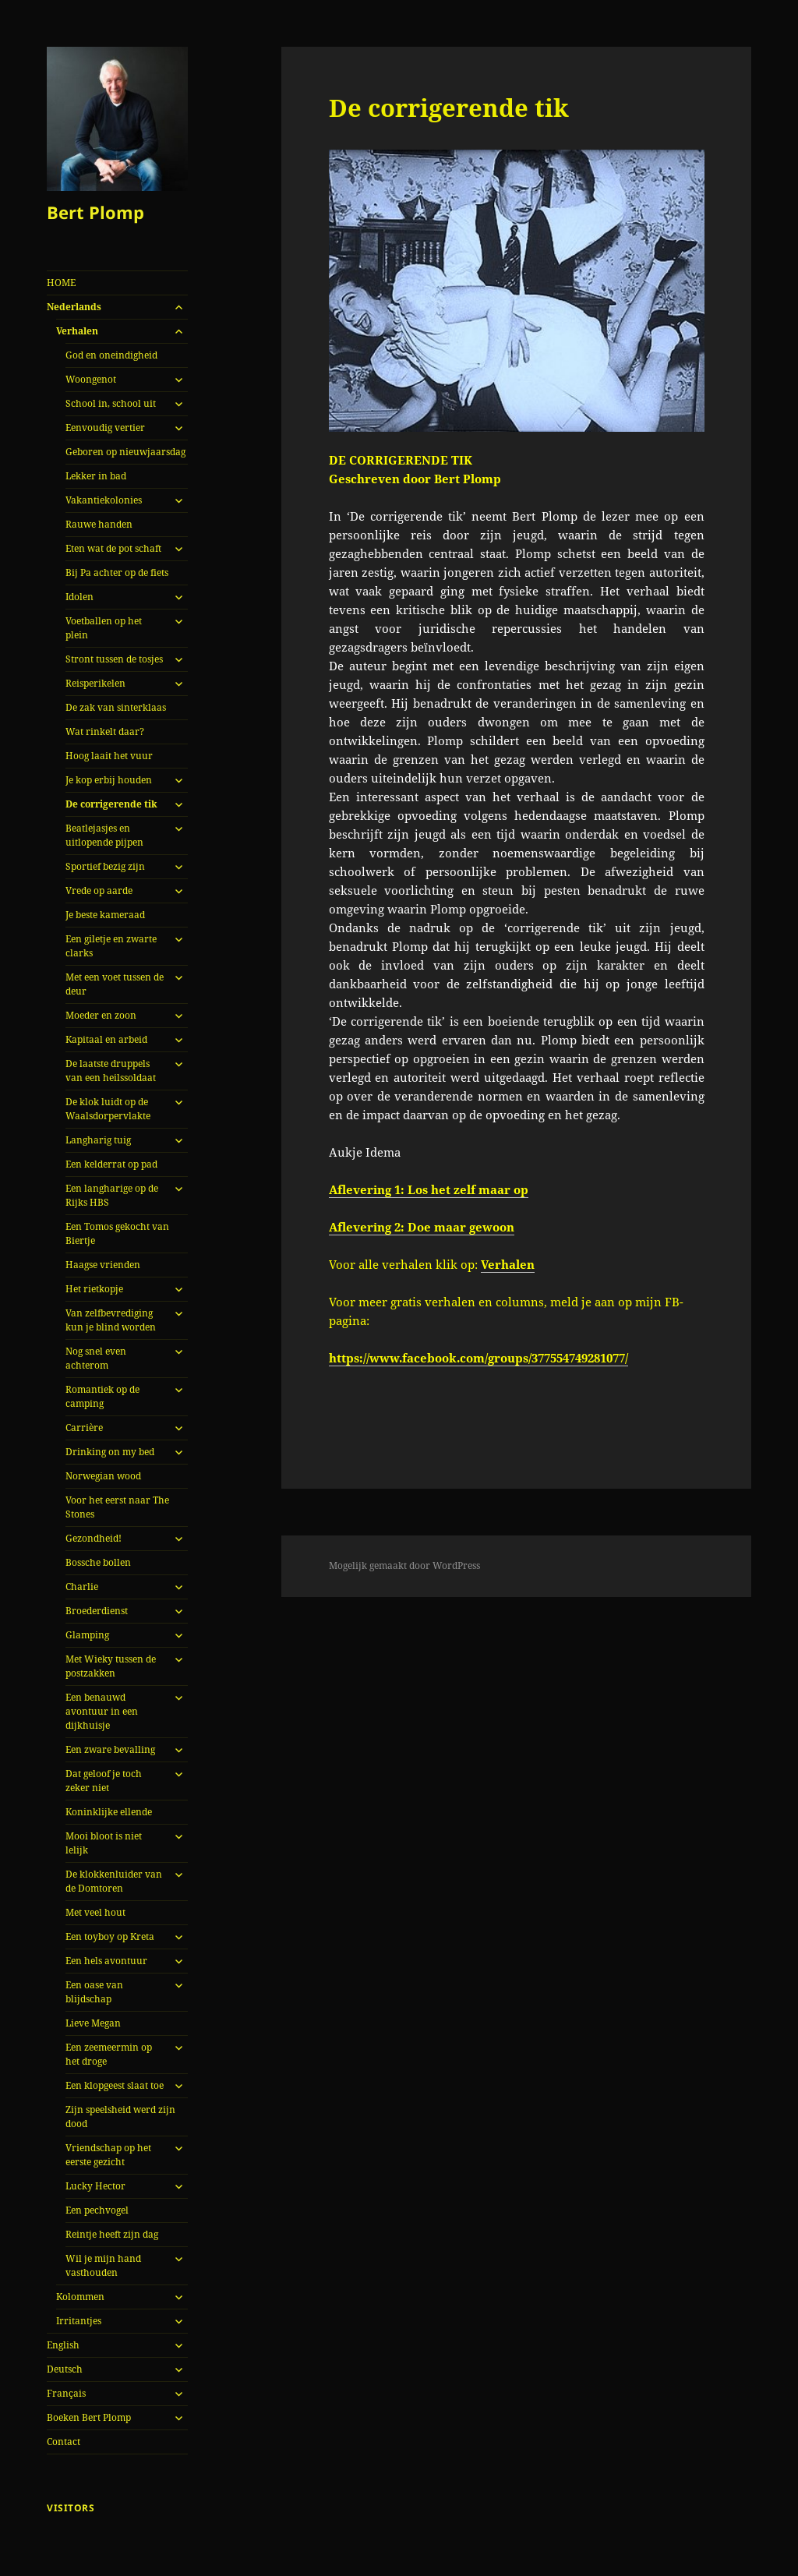  What do you see at coordinates (103, 1780) in the screenshot?
I see `Dat geloof je toch zeker niet` at bounding box center [103, 1780].